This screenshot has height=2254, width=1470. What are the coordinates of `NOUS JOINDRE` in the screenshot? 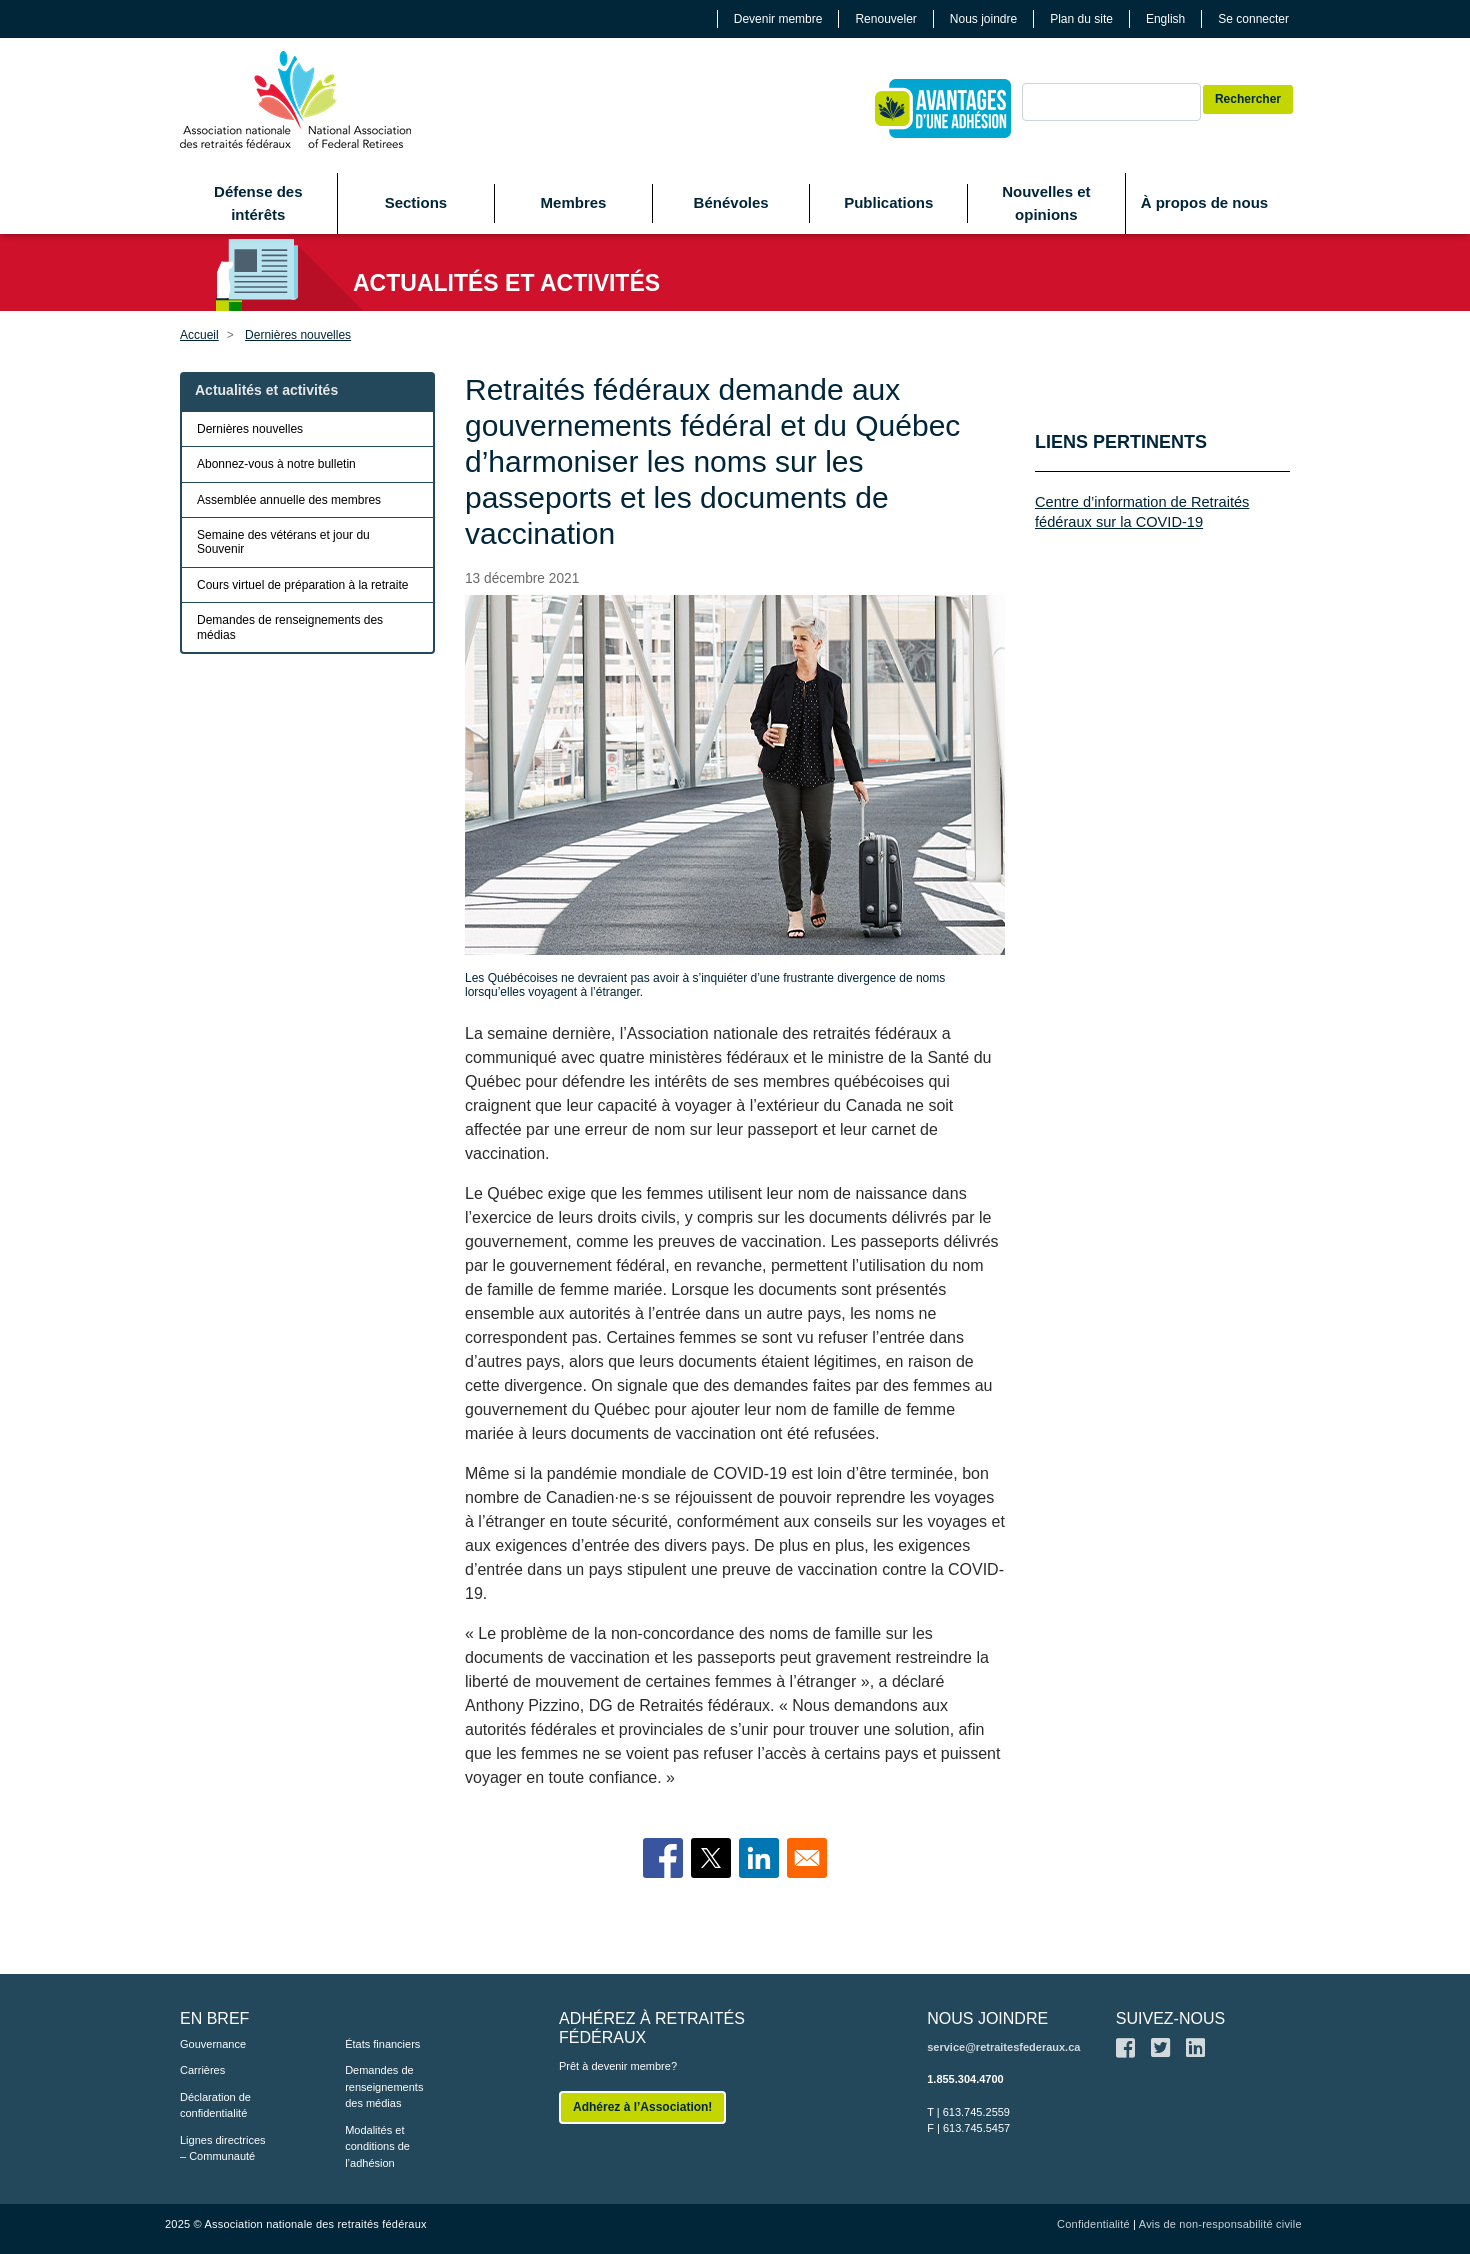 It's located at (987, 2018).